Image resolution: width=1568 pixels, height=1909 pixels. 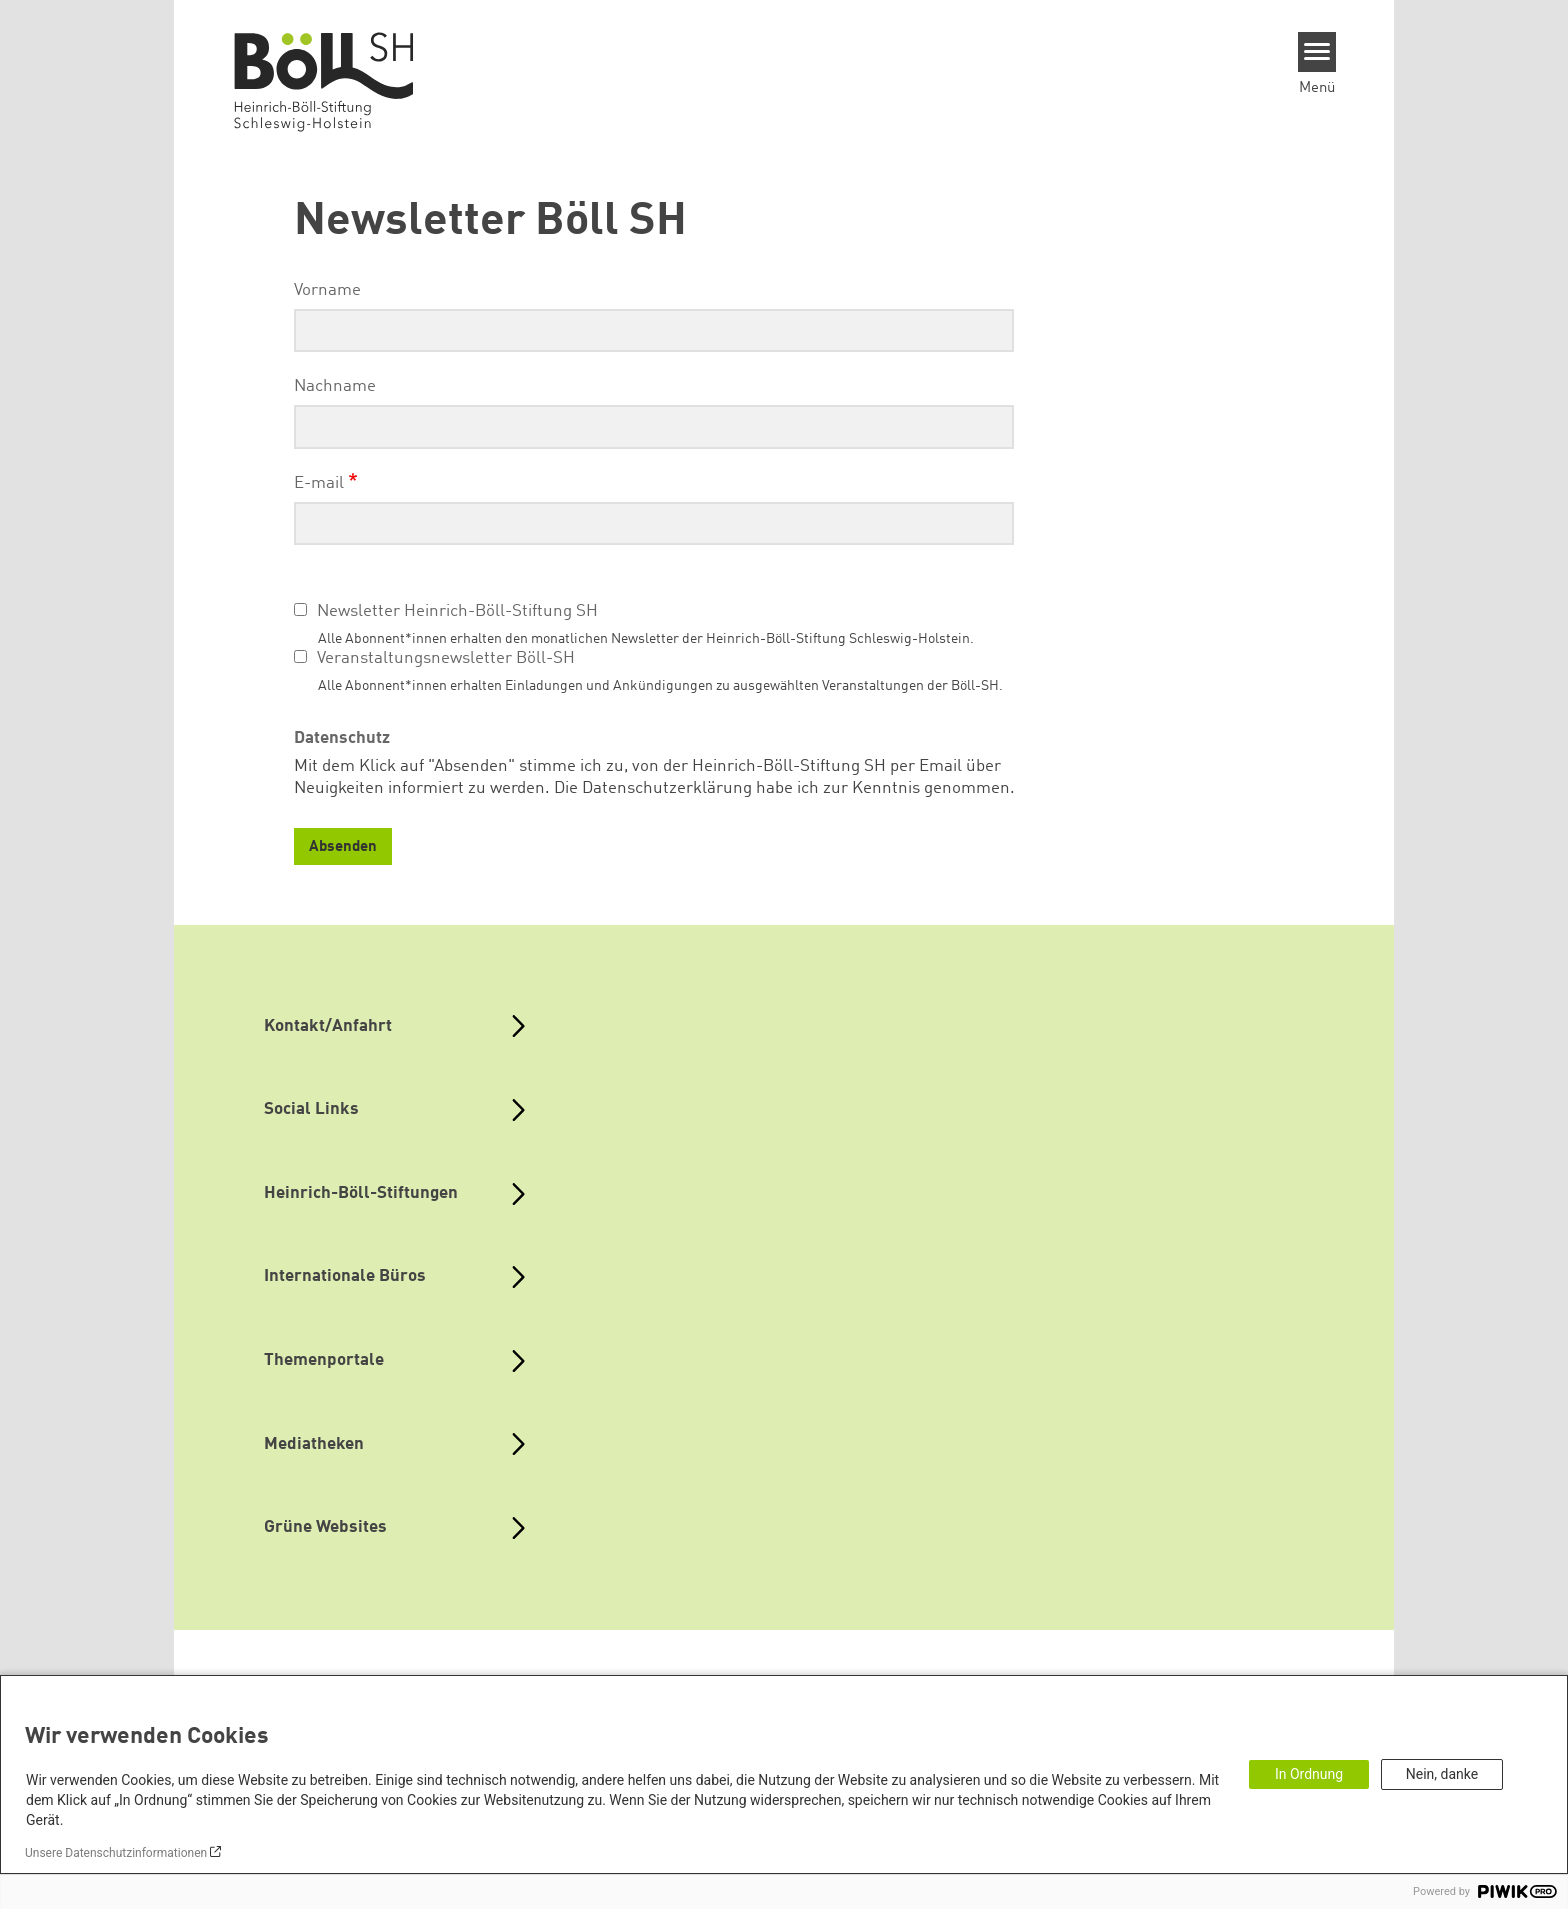 What do you see at coordinates (319, 483) in the screenshot?
I see `E-mail` at bounding box center [319, 483].